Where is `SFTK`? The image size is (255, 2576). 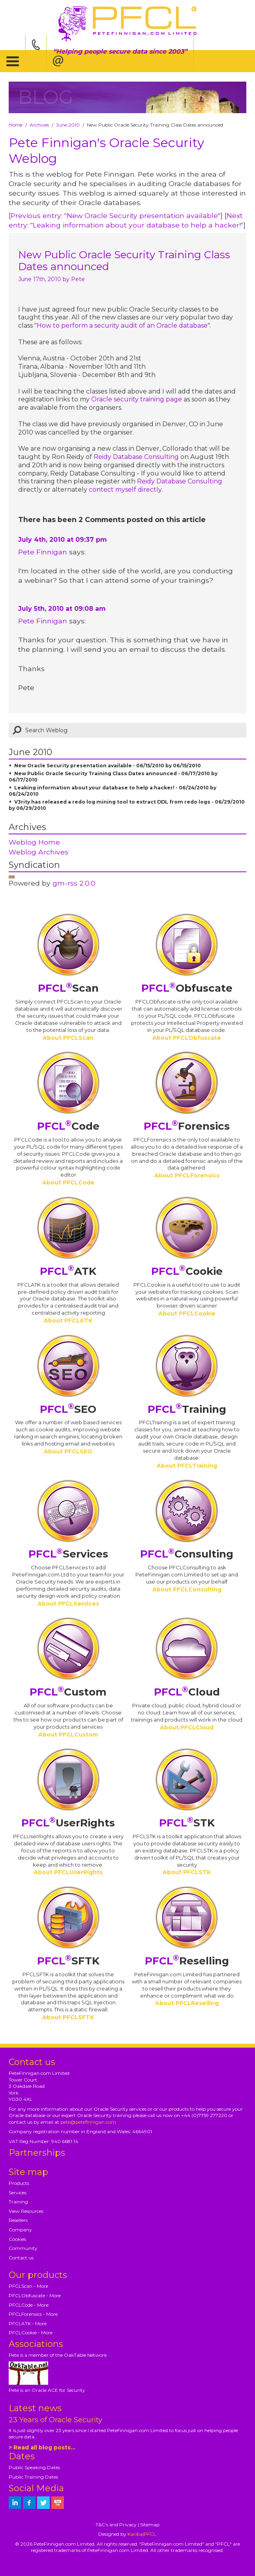
SFTK is located at coordinates (68, 1961).